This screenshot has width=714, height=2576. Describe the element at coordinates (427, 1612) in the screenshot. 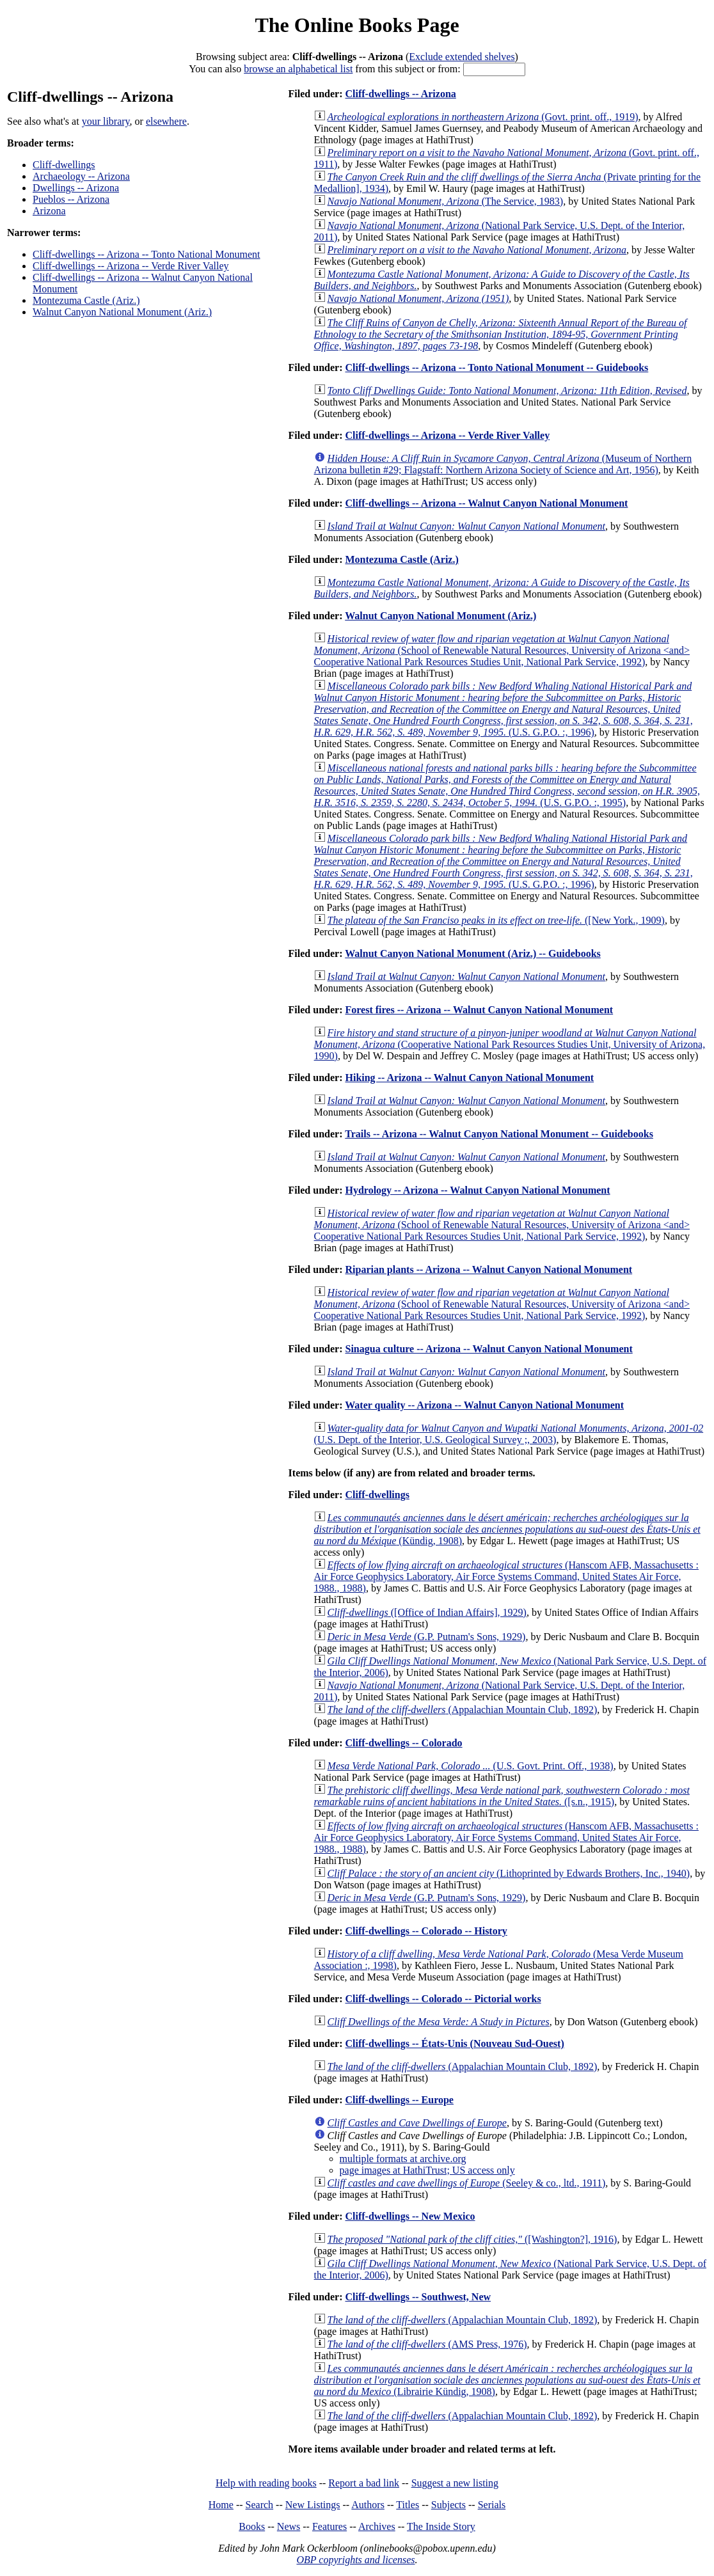

I see `([Office of Indian Affairs], 1929)` at that location.